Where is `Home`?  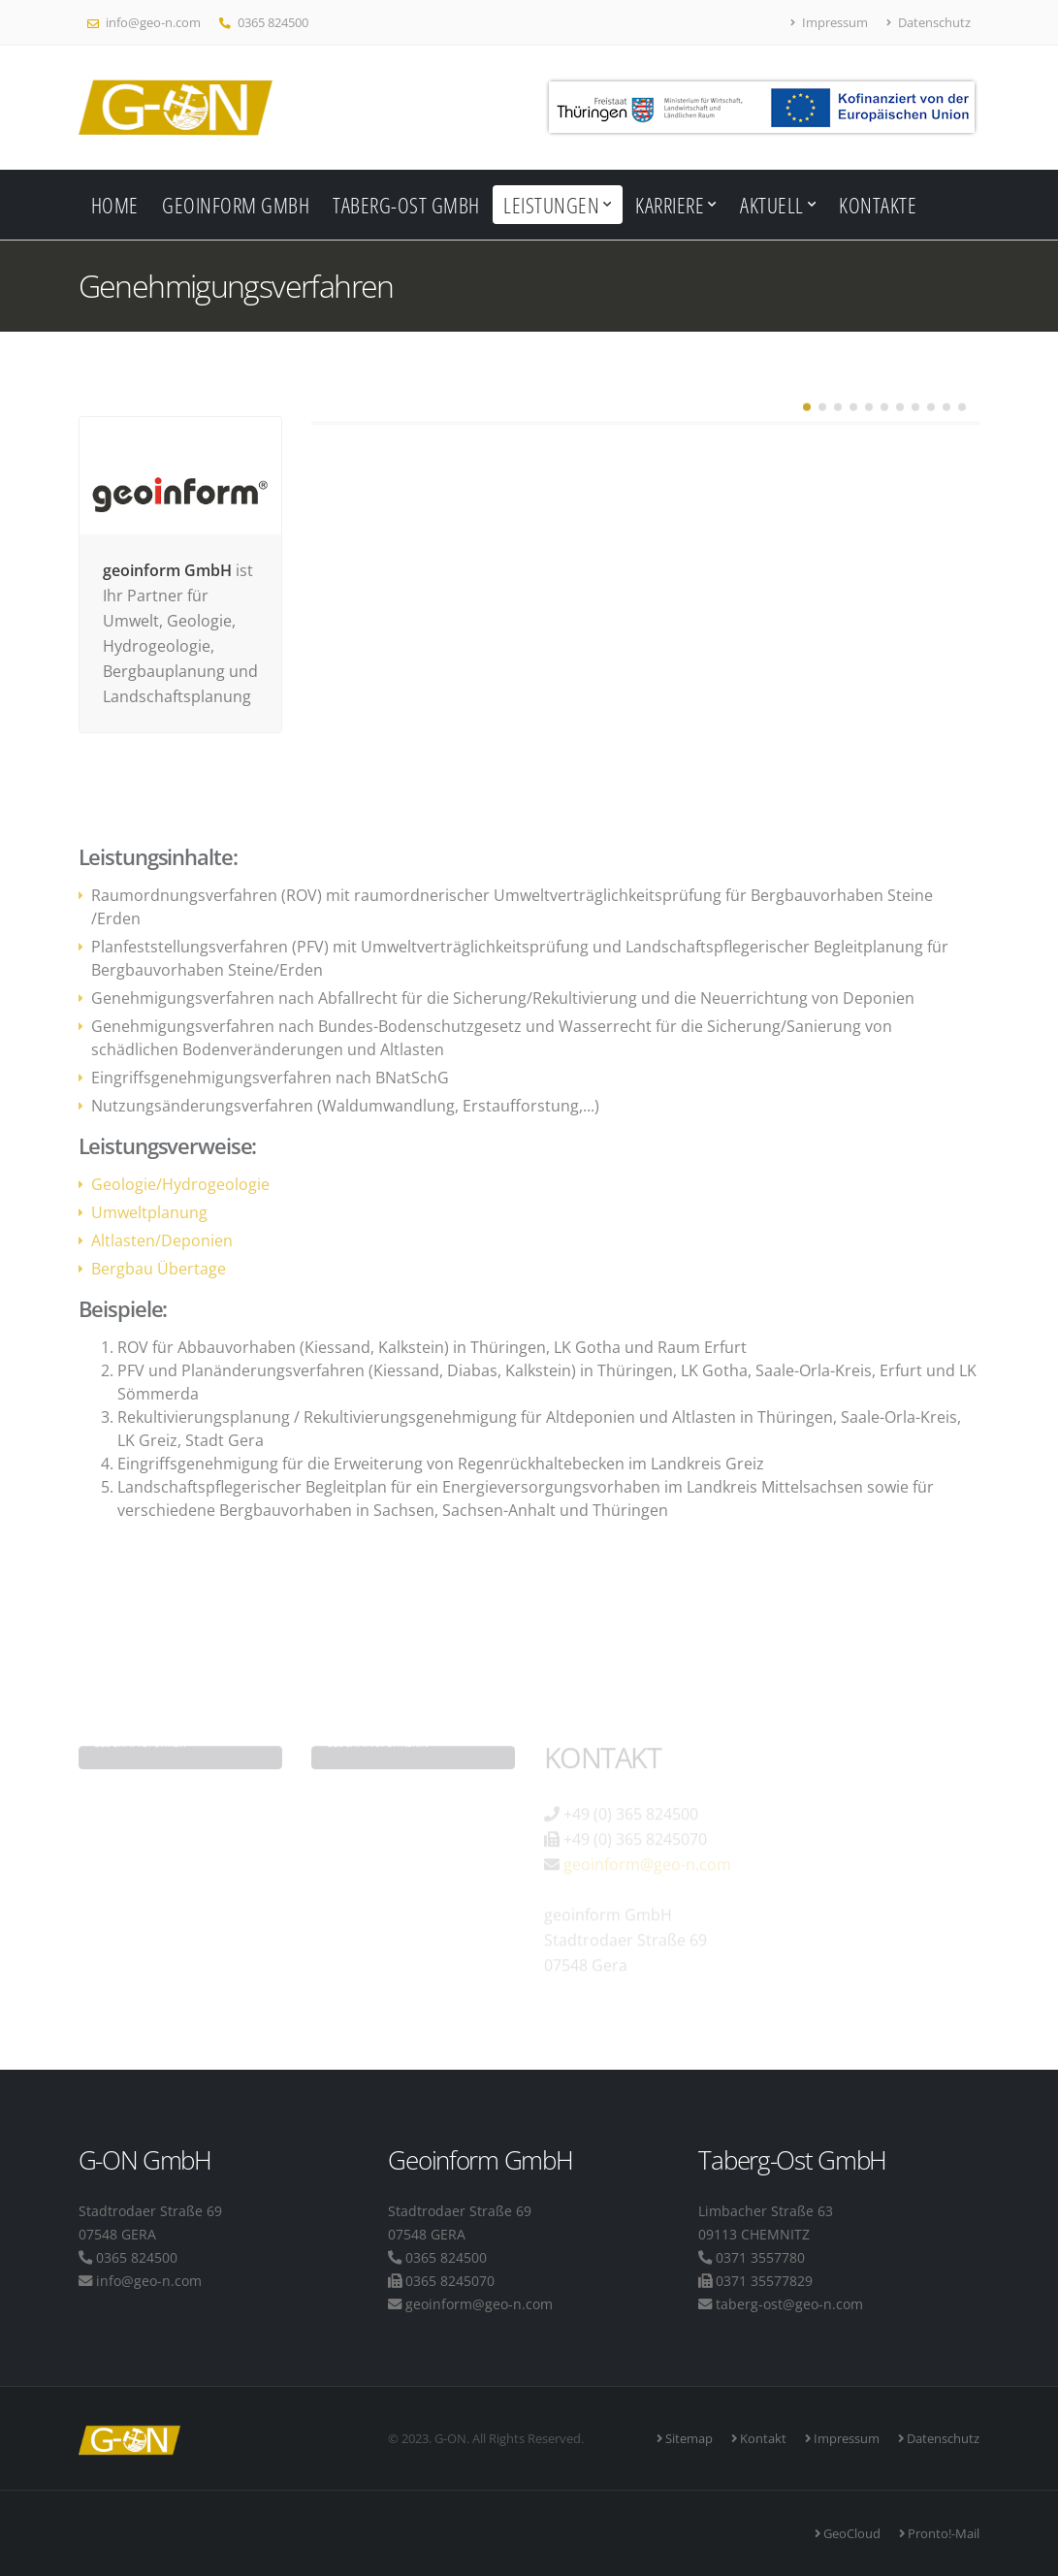
Home is located at coordinates (115, 204).